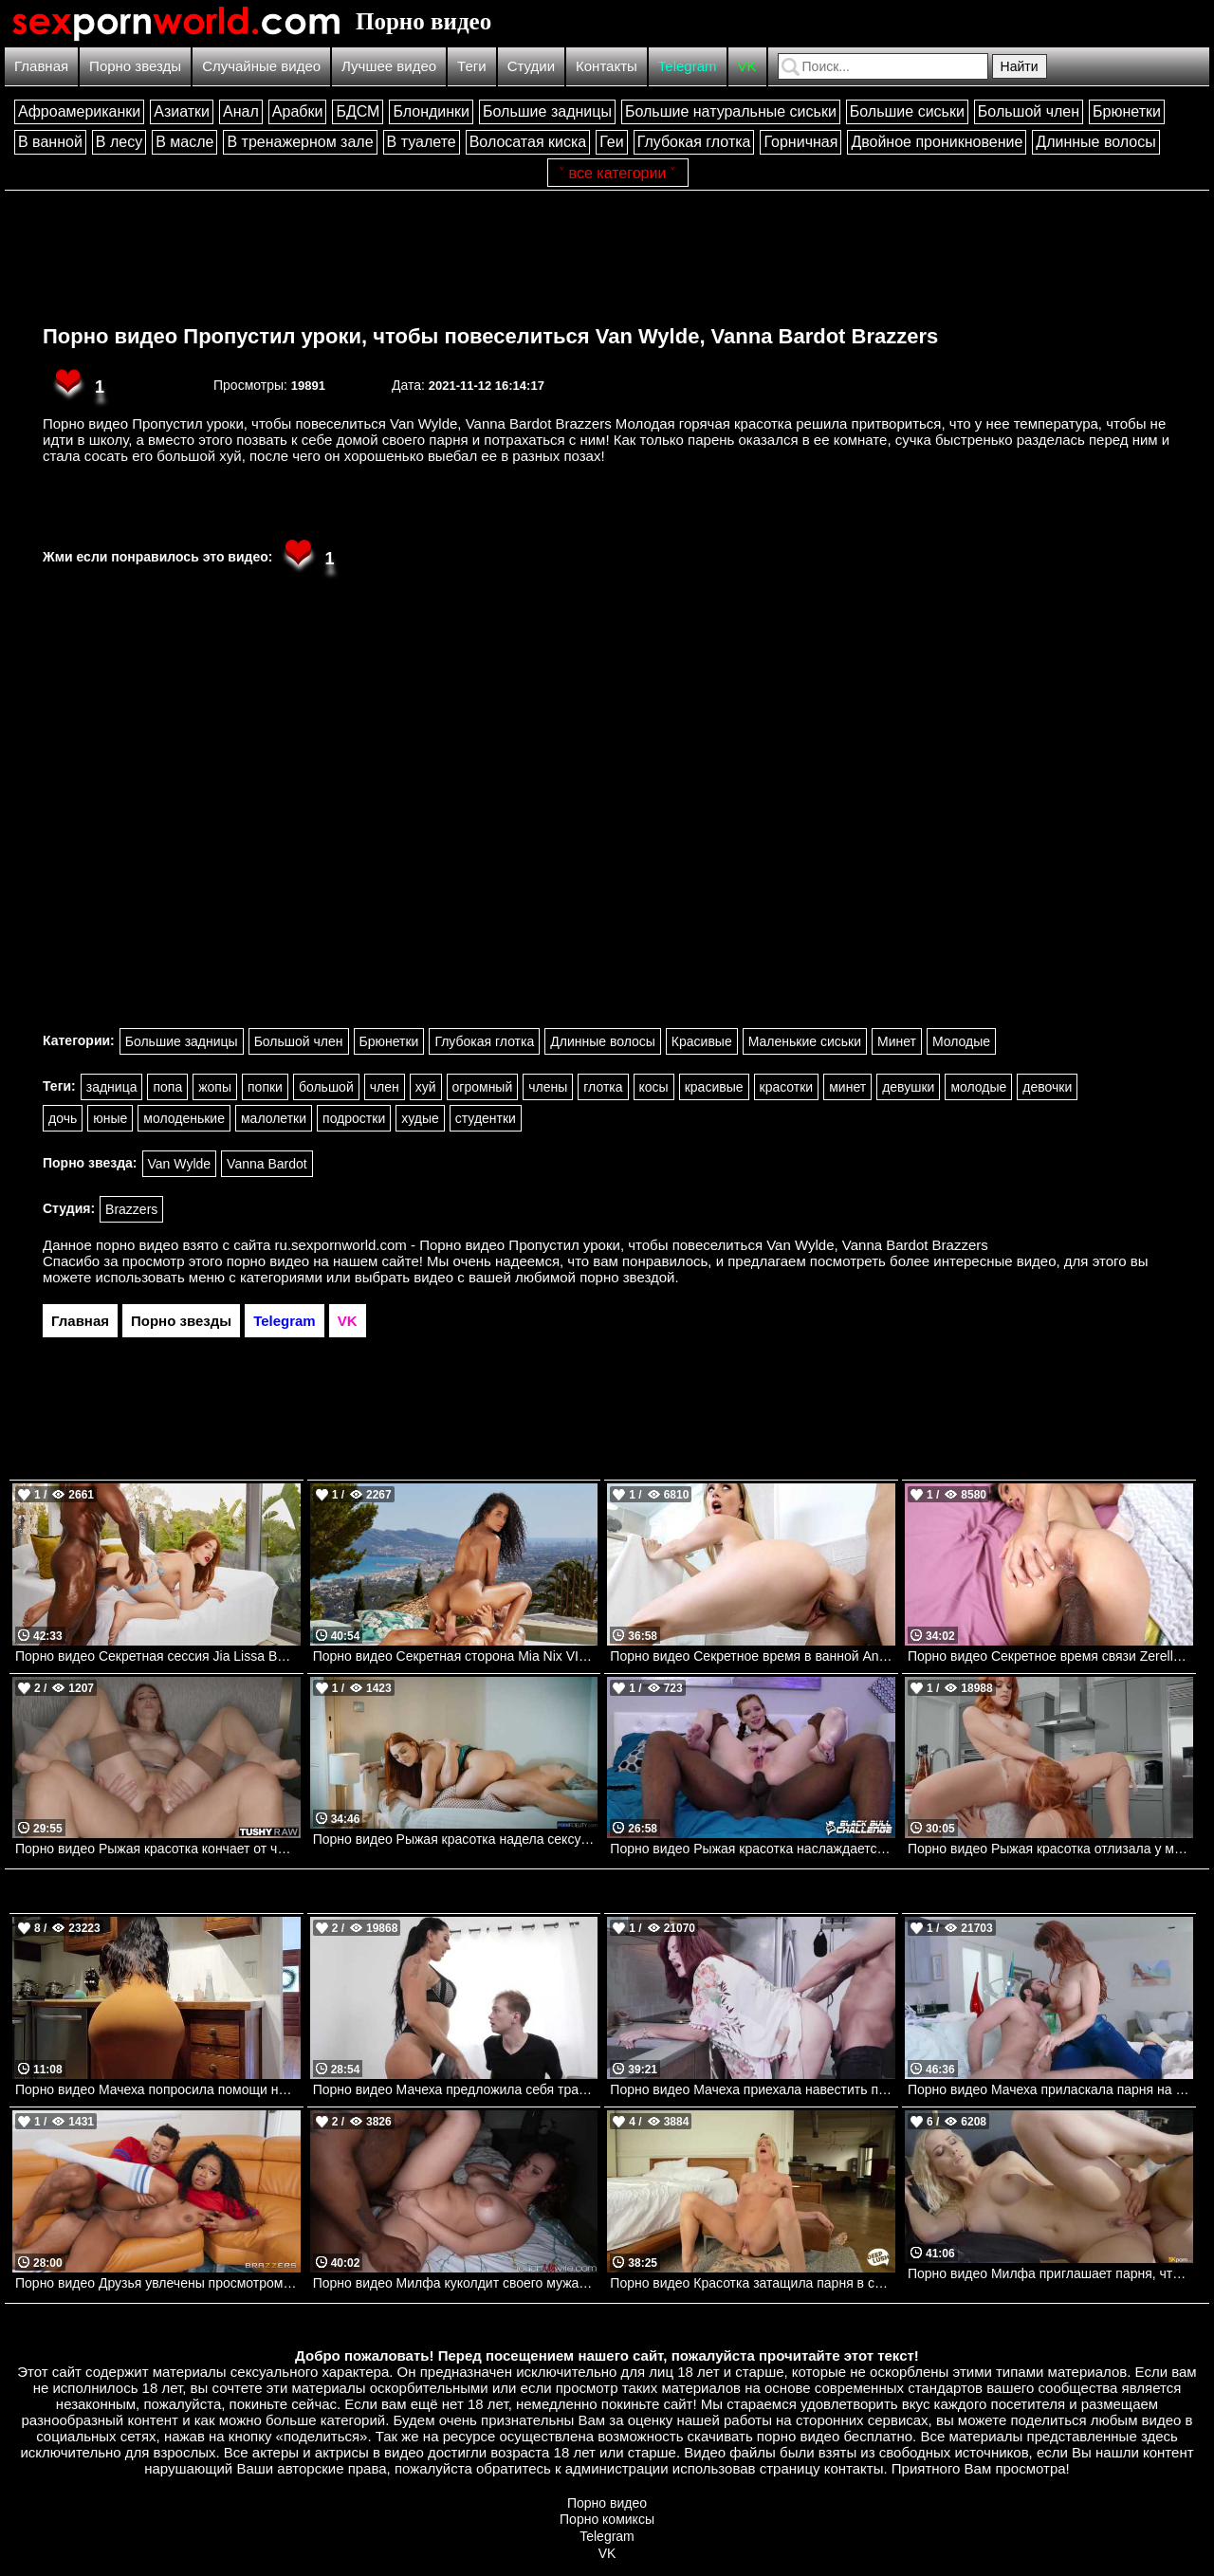  Describe the element at coordinates (606, 66) in the screenshot. I see `Контакты` at that location.